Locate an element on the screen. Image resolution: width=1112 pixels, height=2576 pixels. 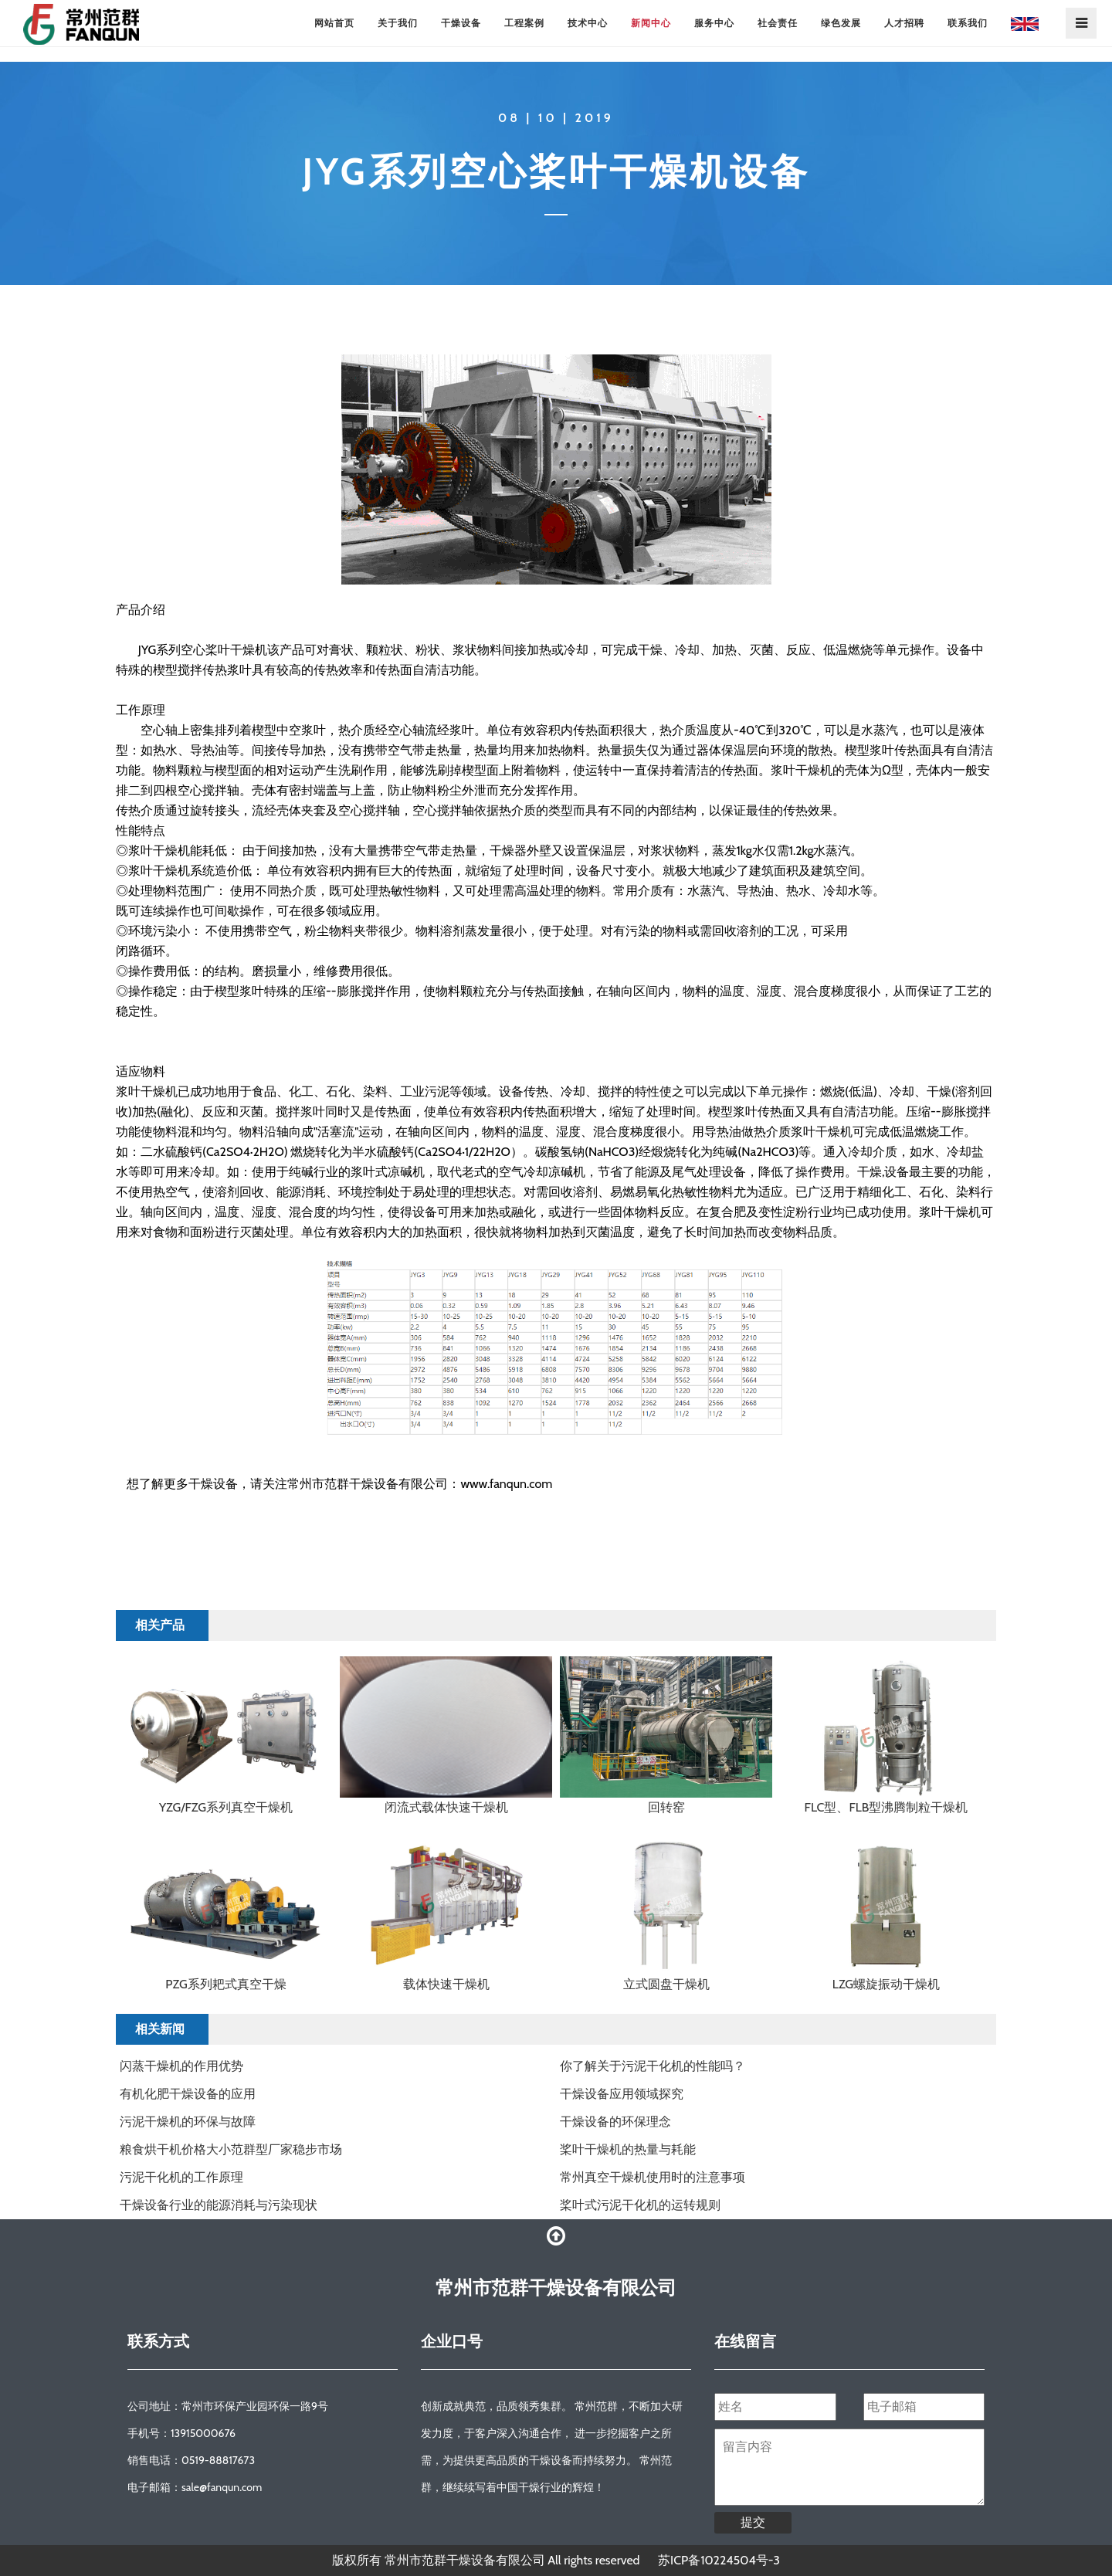
常州真空干燥机使用时的注意事项 is located at coordinates (652, 2177).